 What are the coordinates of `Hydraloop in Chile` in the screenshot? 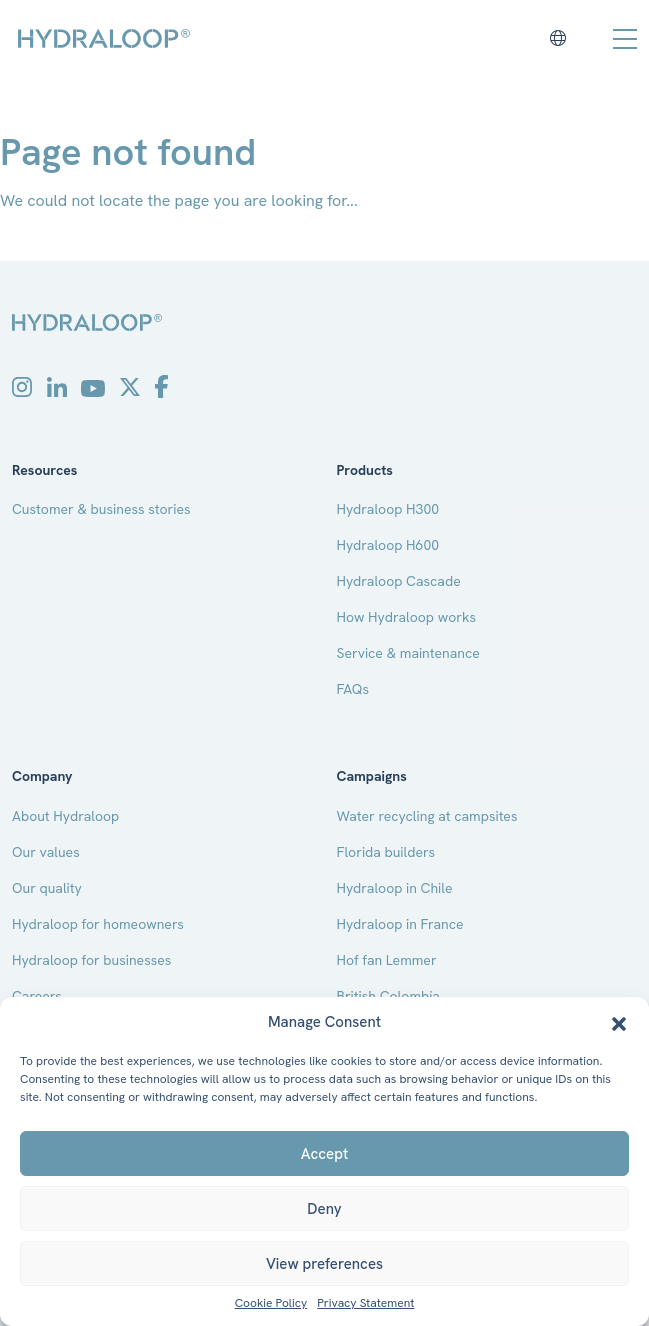 It's located at (395, 888).